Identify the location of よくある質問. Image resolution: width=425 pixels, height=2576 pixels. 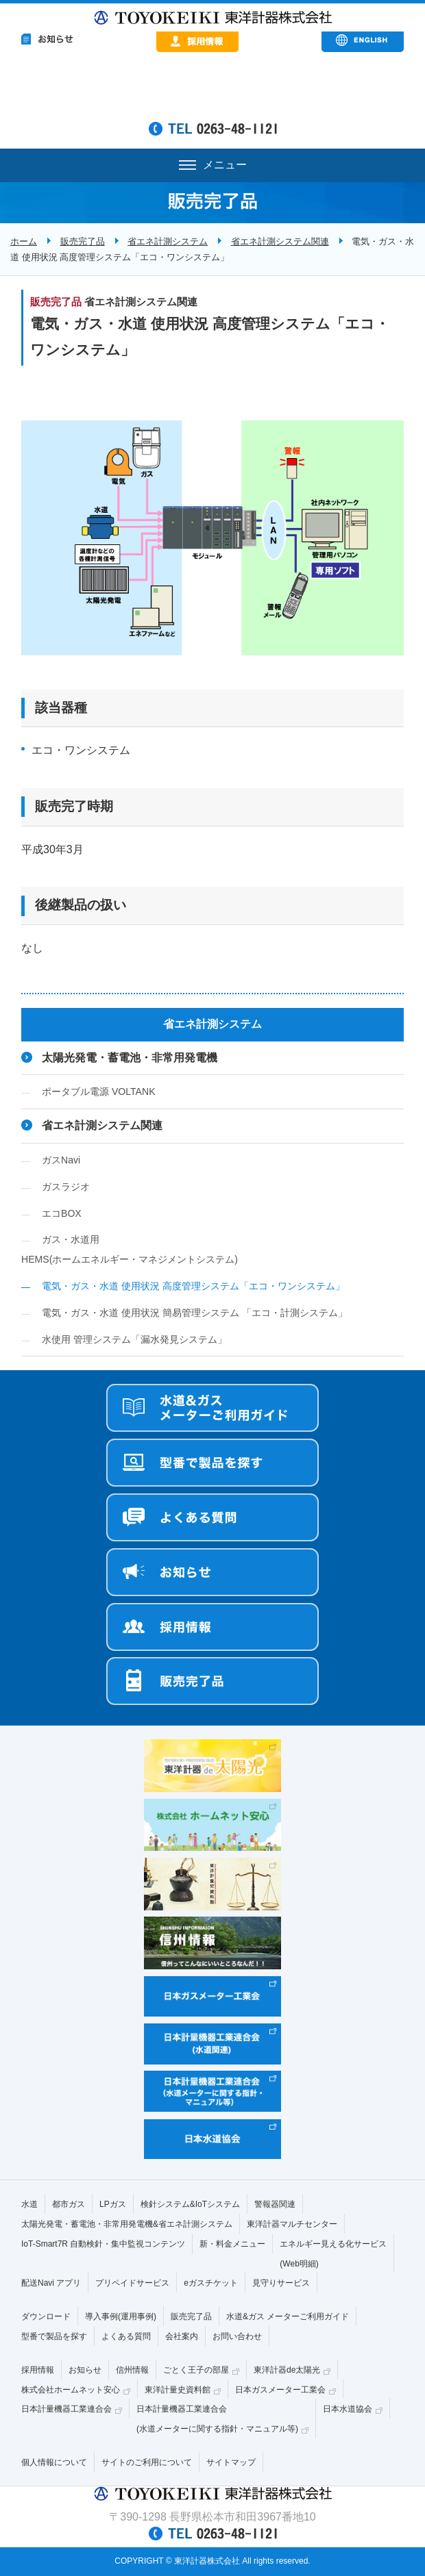
(126, 2336).